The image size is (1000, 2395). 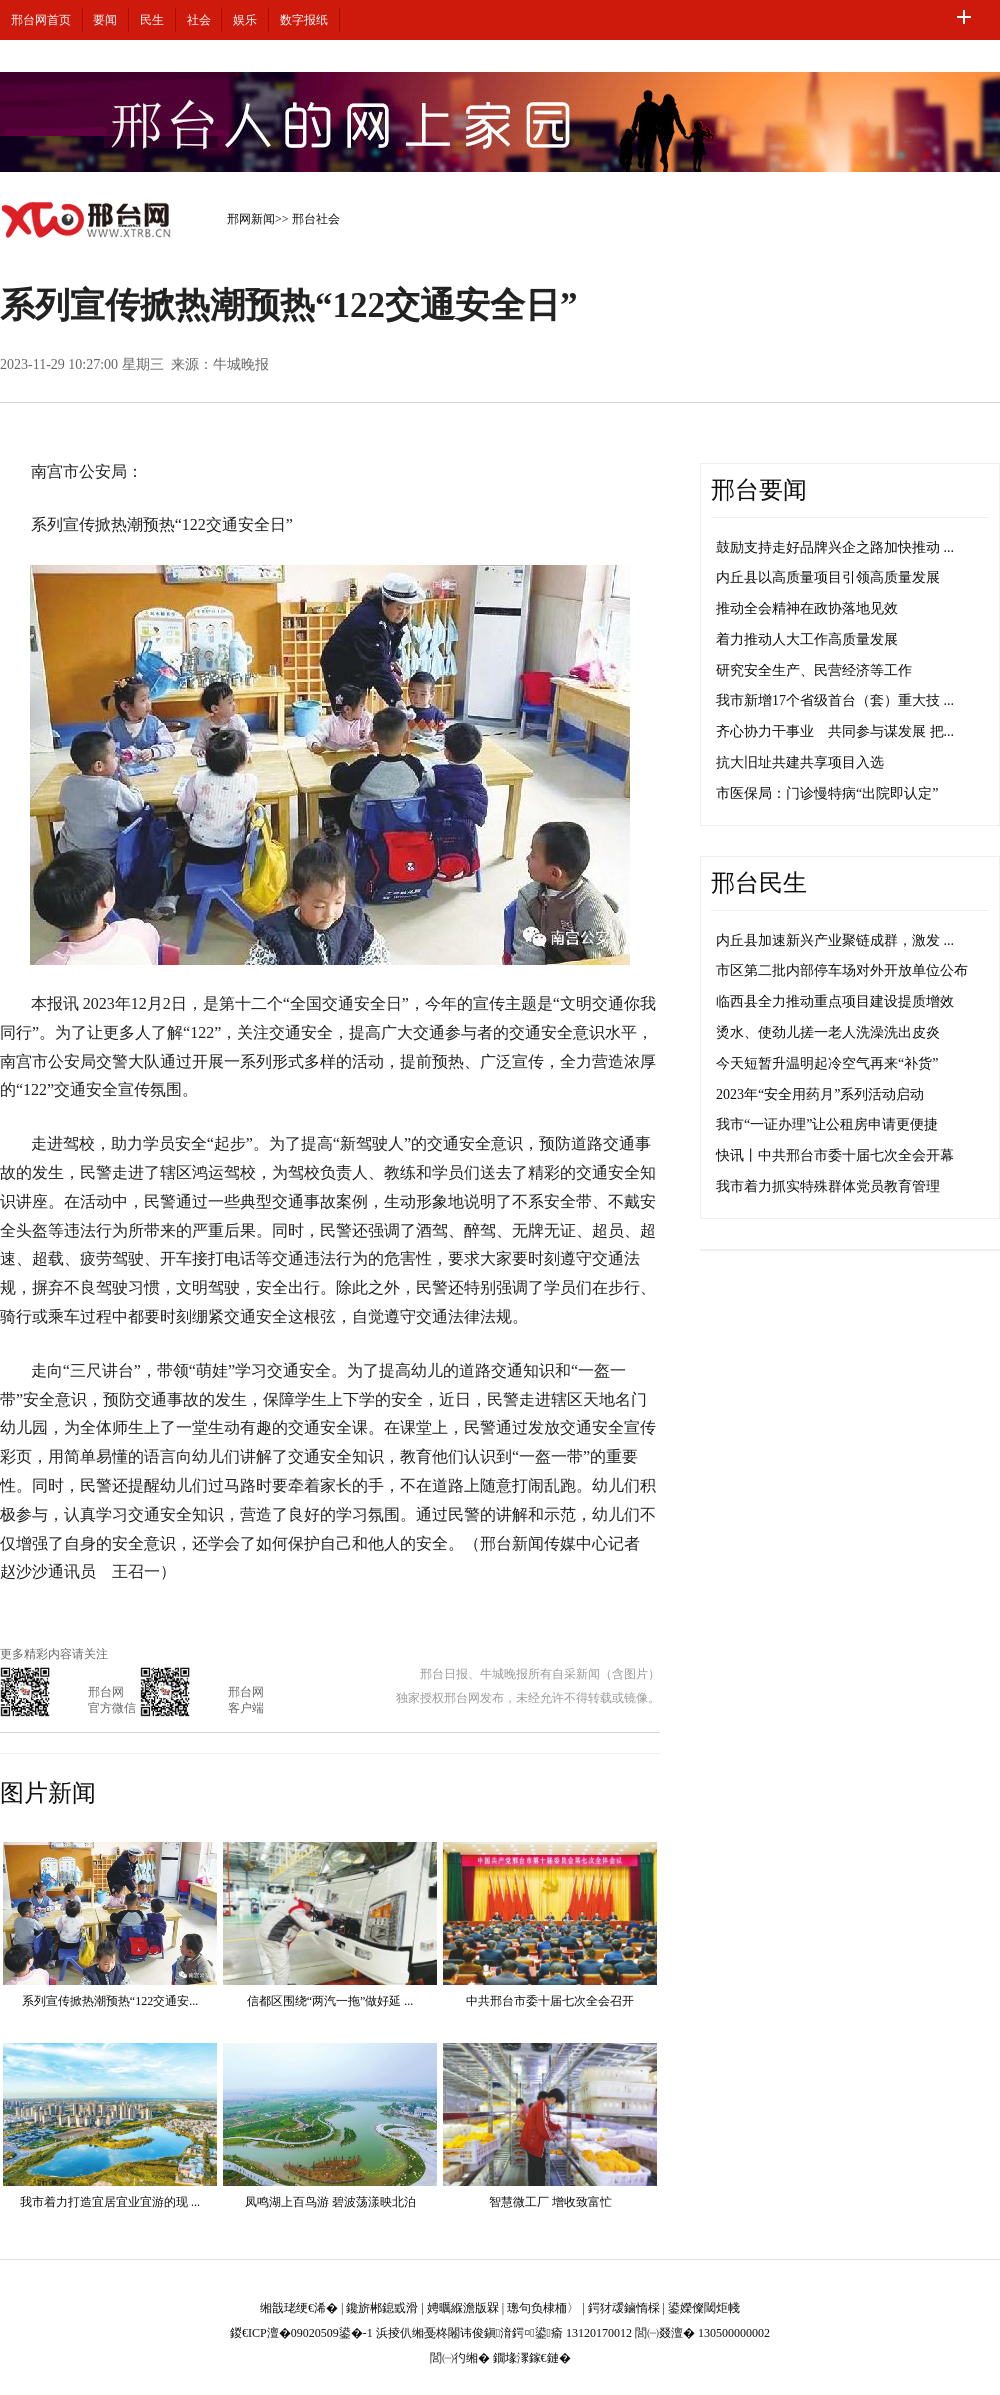 What do you see at coordinates (41, 20) in the screenshot?
I see `邢台网首页` at bounding box center [41, 20].